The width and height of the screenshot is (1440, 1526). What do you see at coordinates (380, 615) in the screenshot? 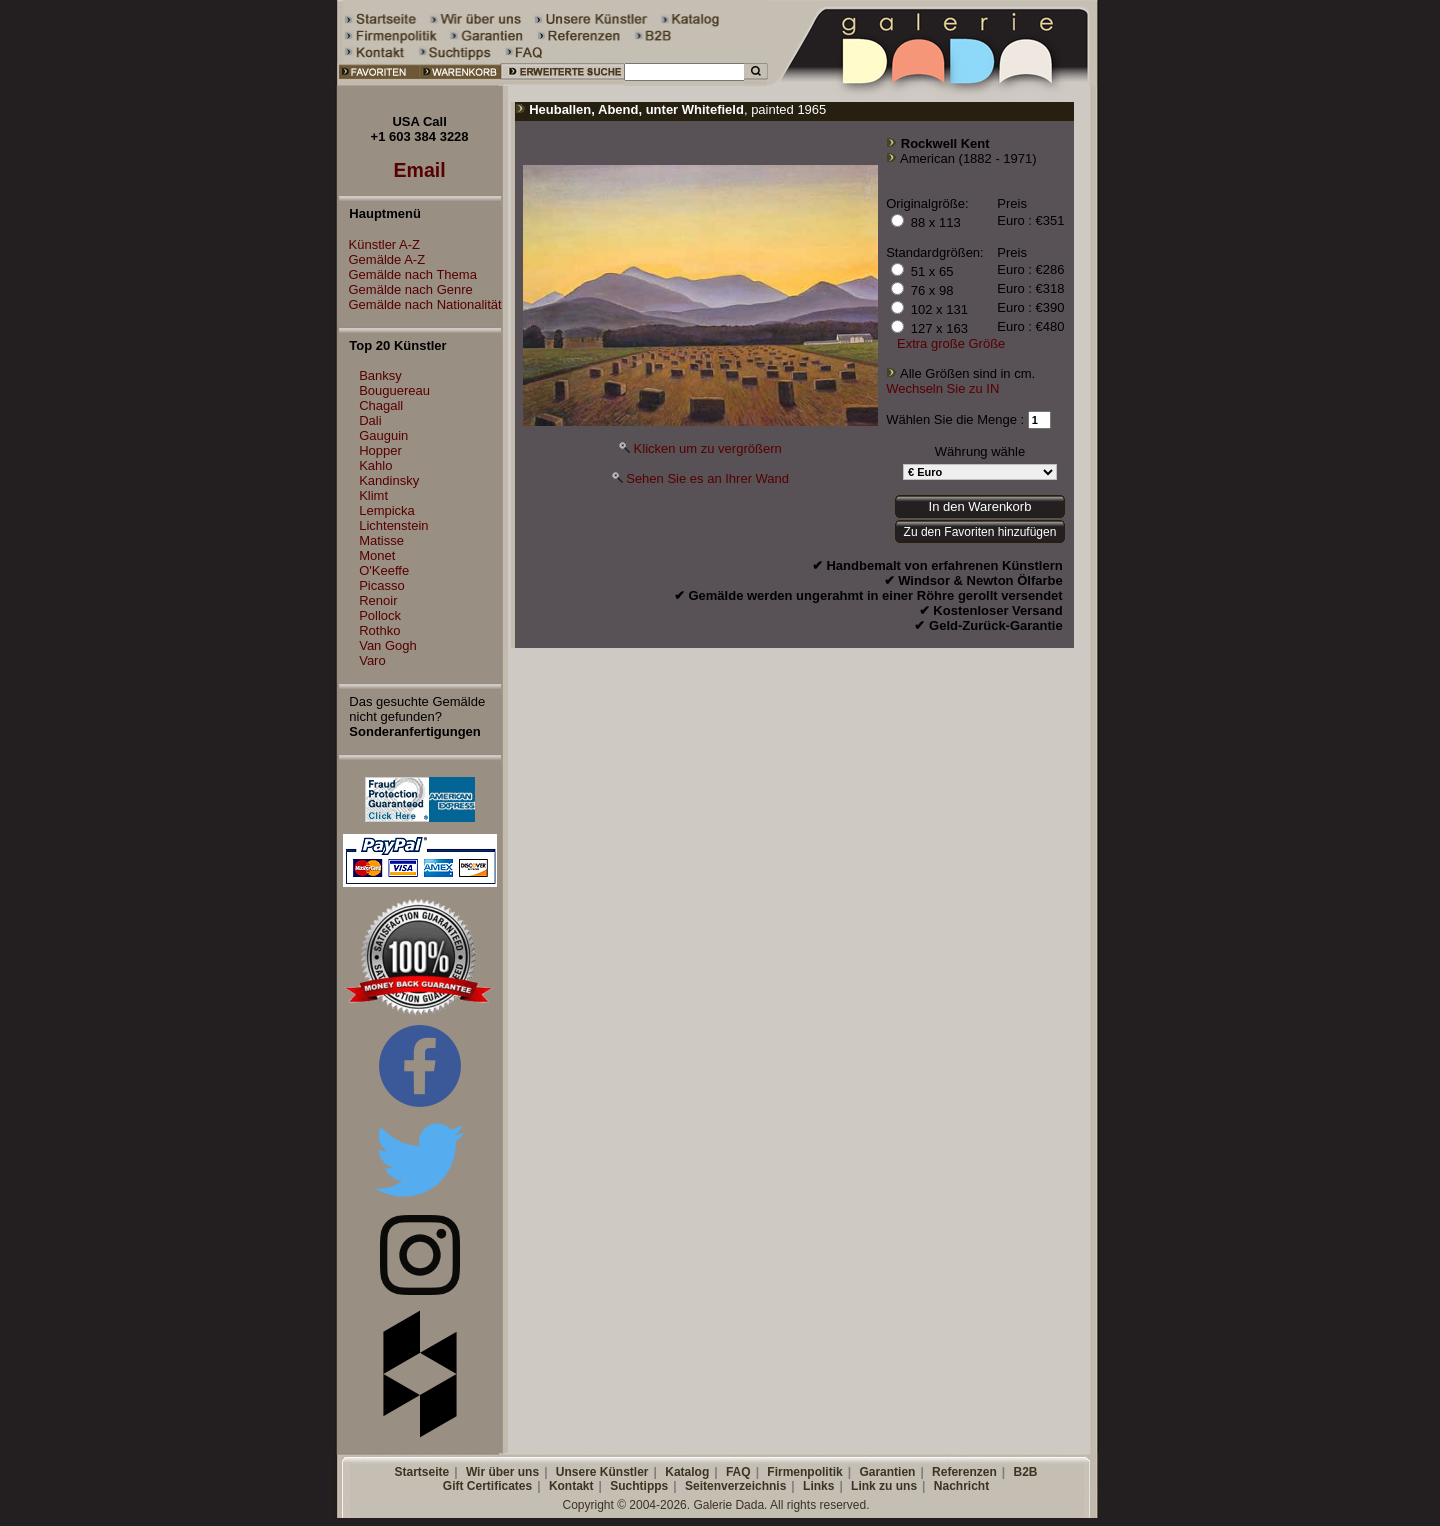
I see `Pollock` at bounding box center [380, 615].